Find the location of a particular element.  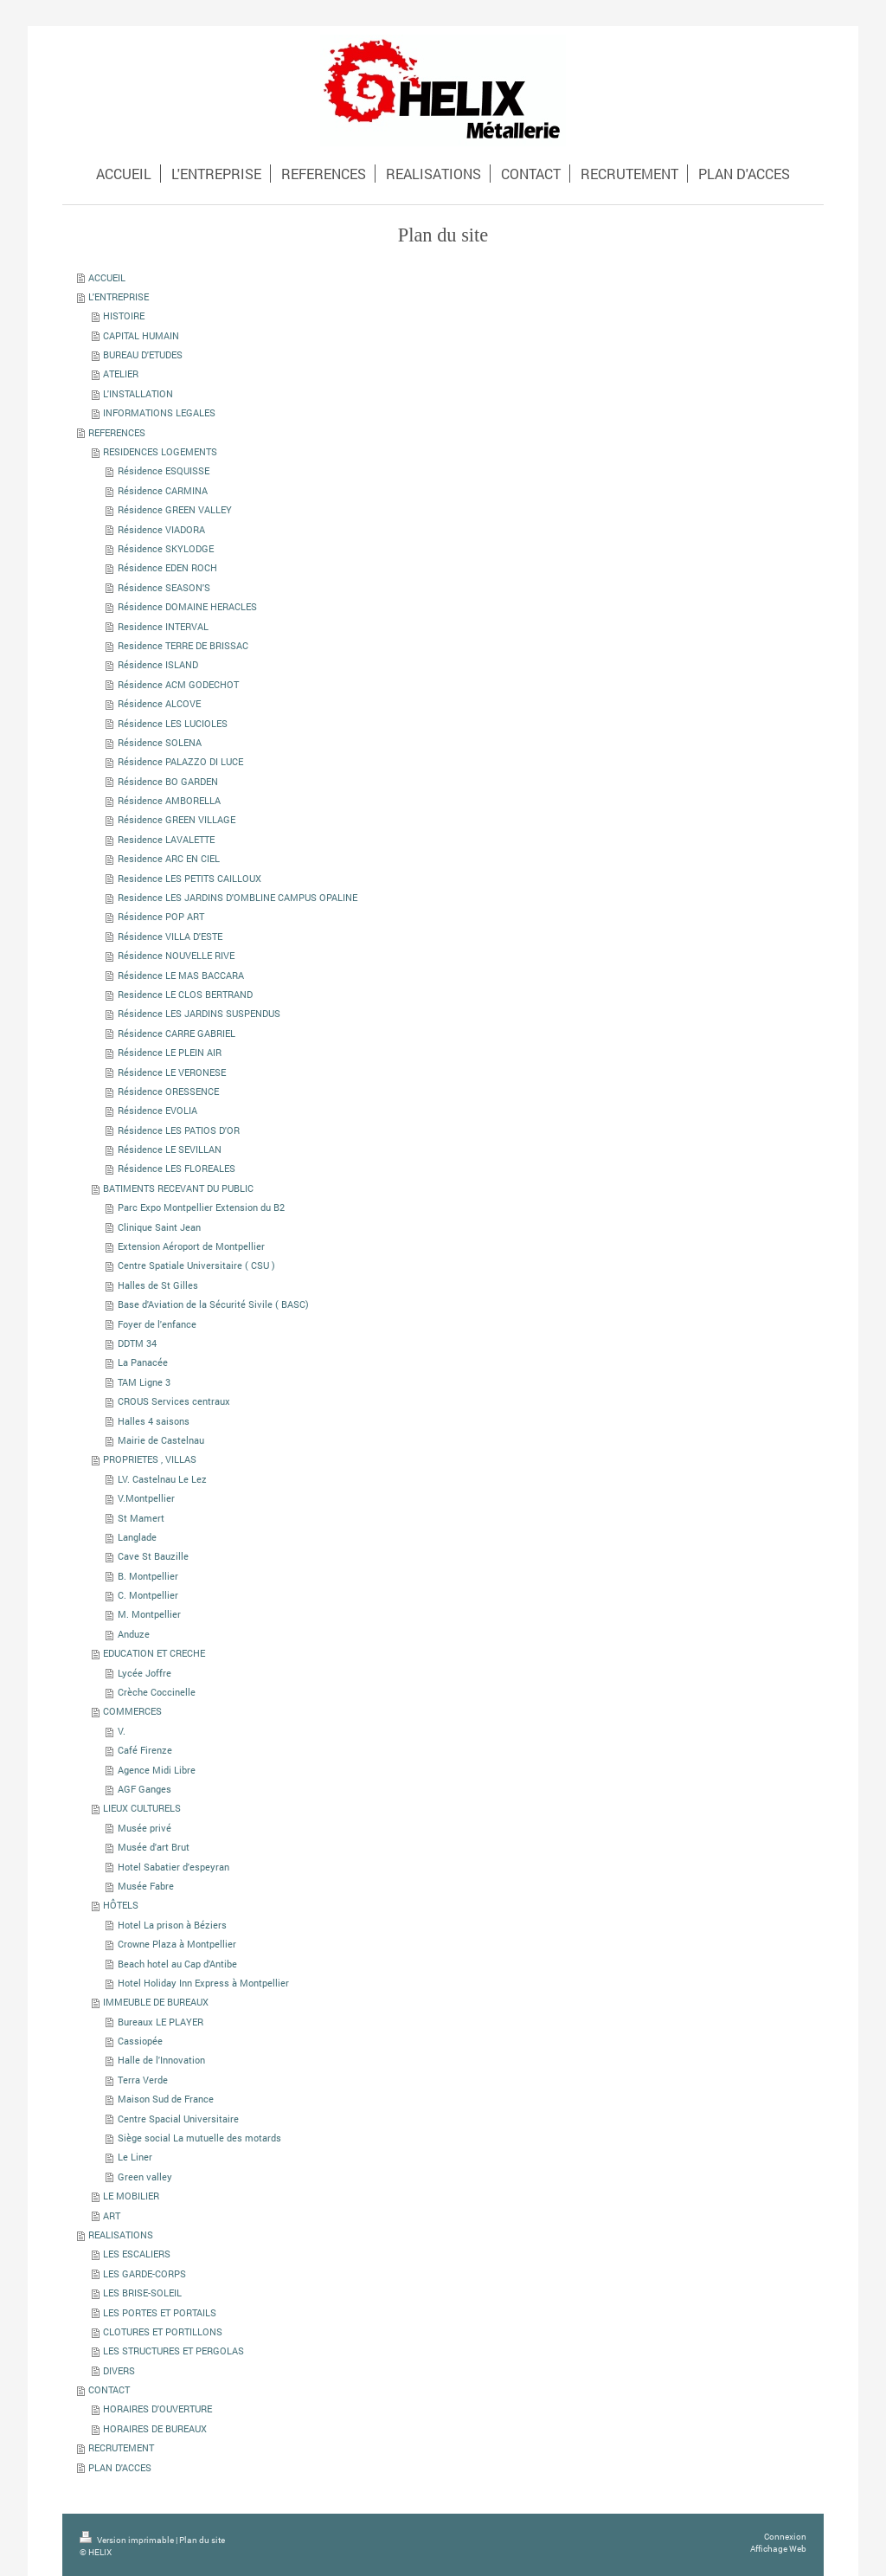

Résidence EVOLIA is located at coordinates (157, 1110).